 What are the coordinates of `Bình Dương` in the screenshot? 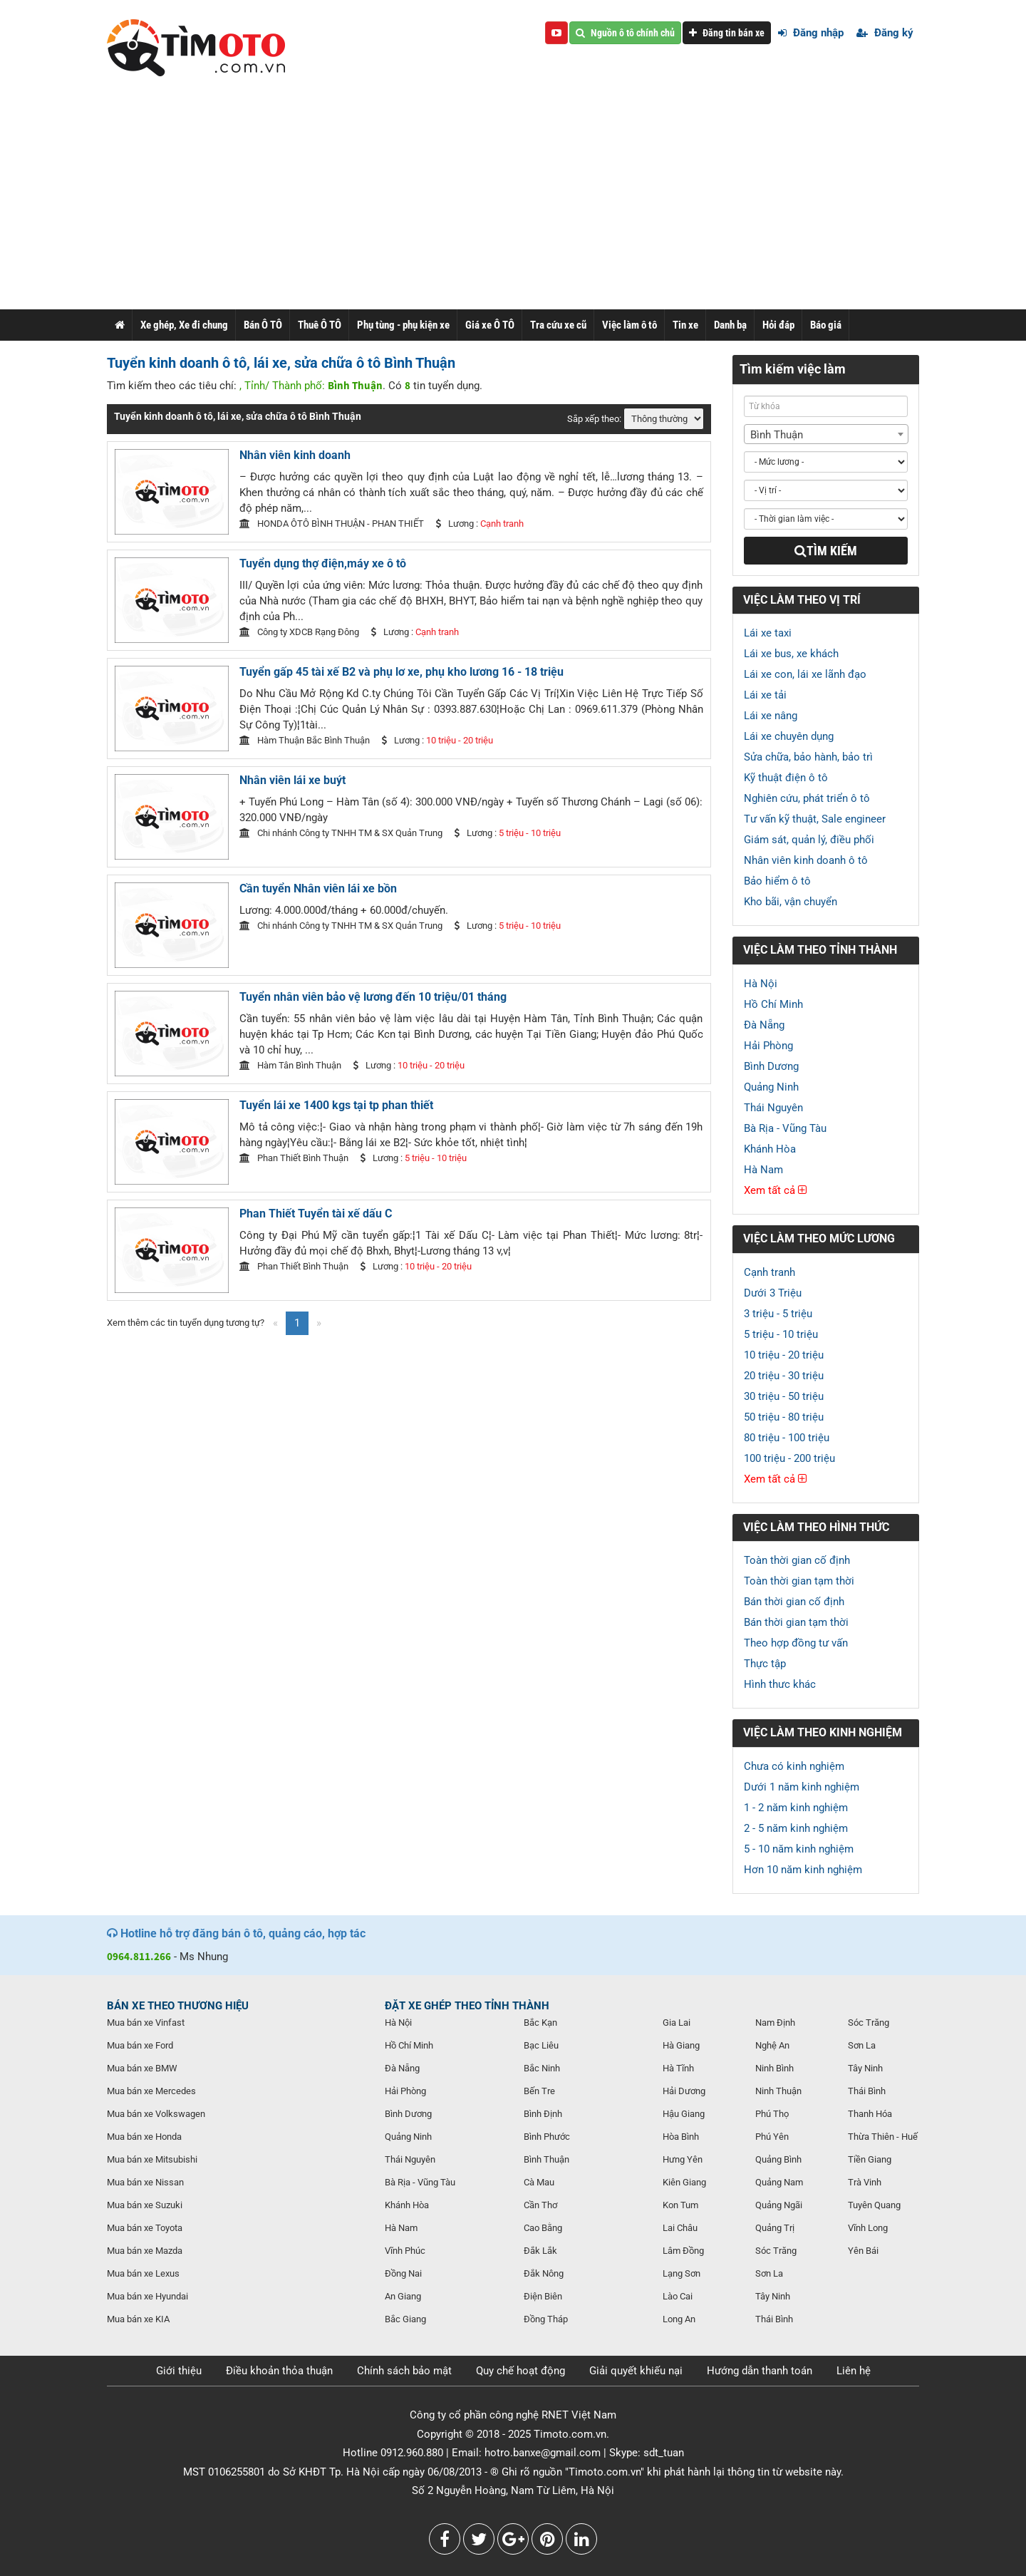 It's located at (771, 1066).